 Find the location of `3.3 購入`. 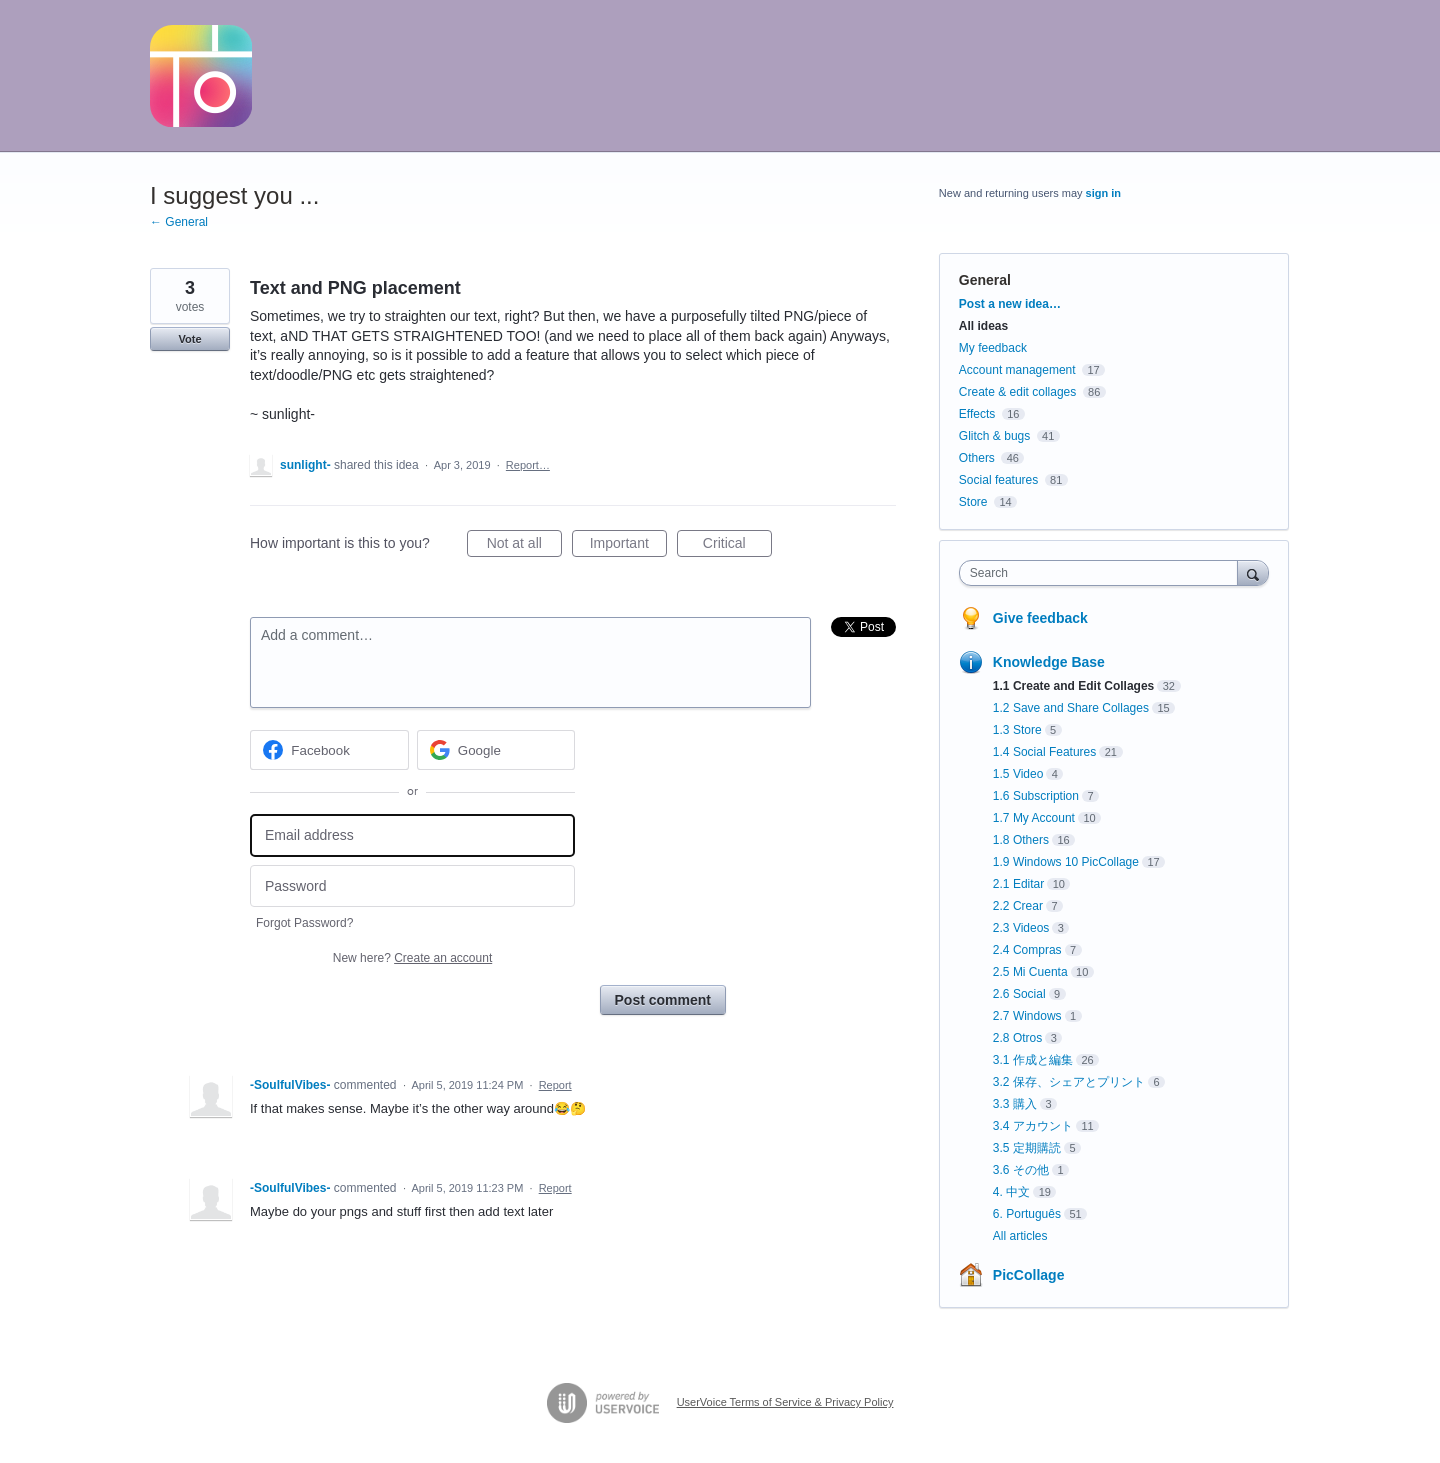

3.3 購入 is located at coordinates (1015, 1104).